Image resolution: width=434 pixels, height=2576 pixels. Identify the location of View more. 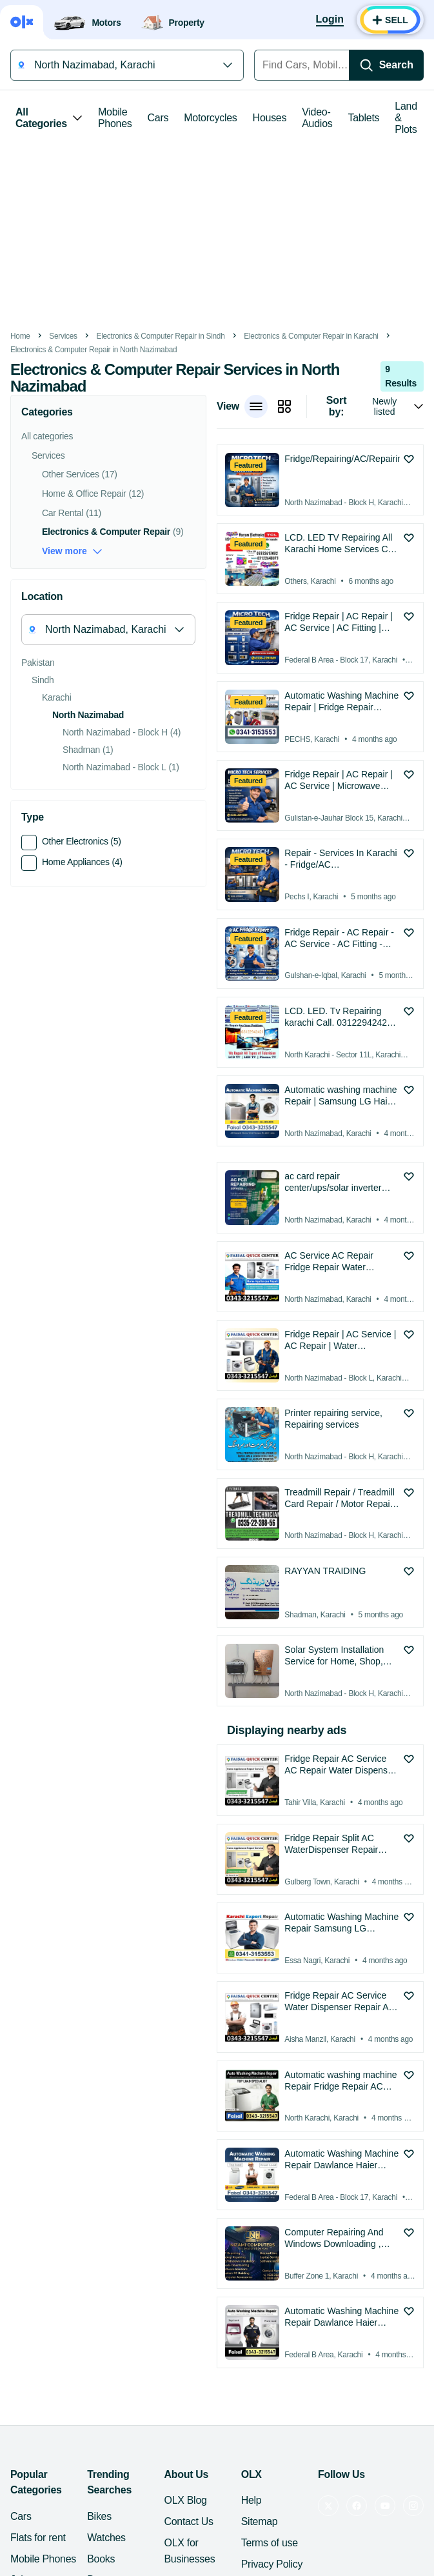
(72, 551).